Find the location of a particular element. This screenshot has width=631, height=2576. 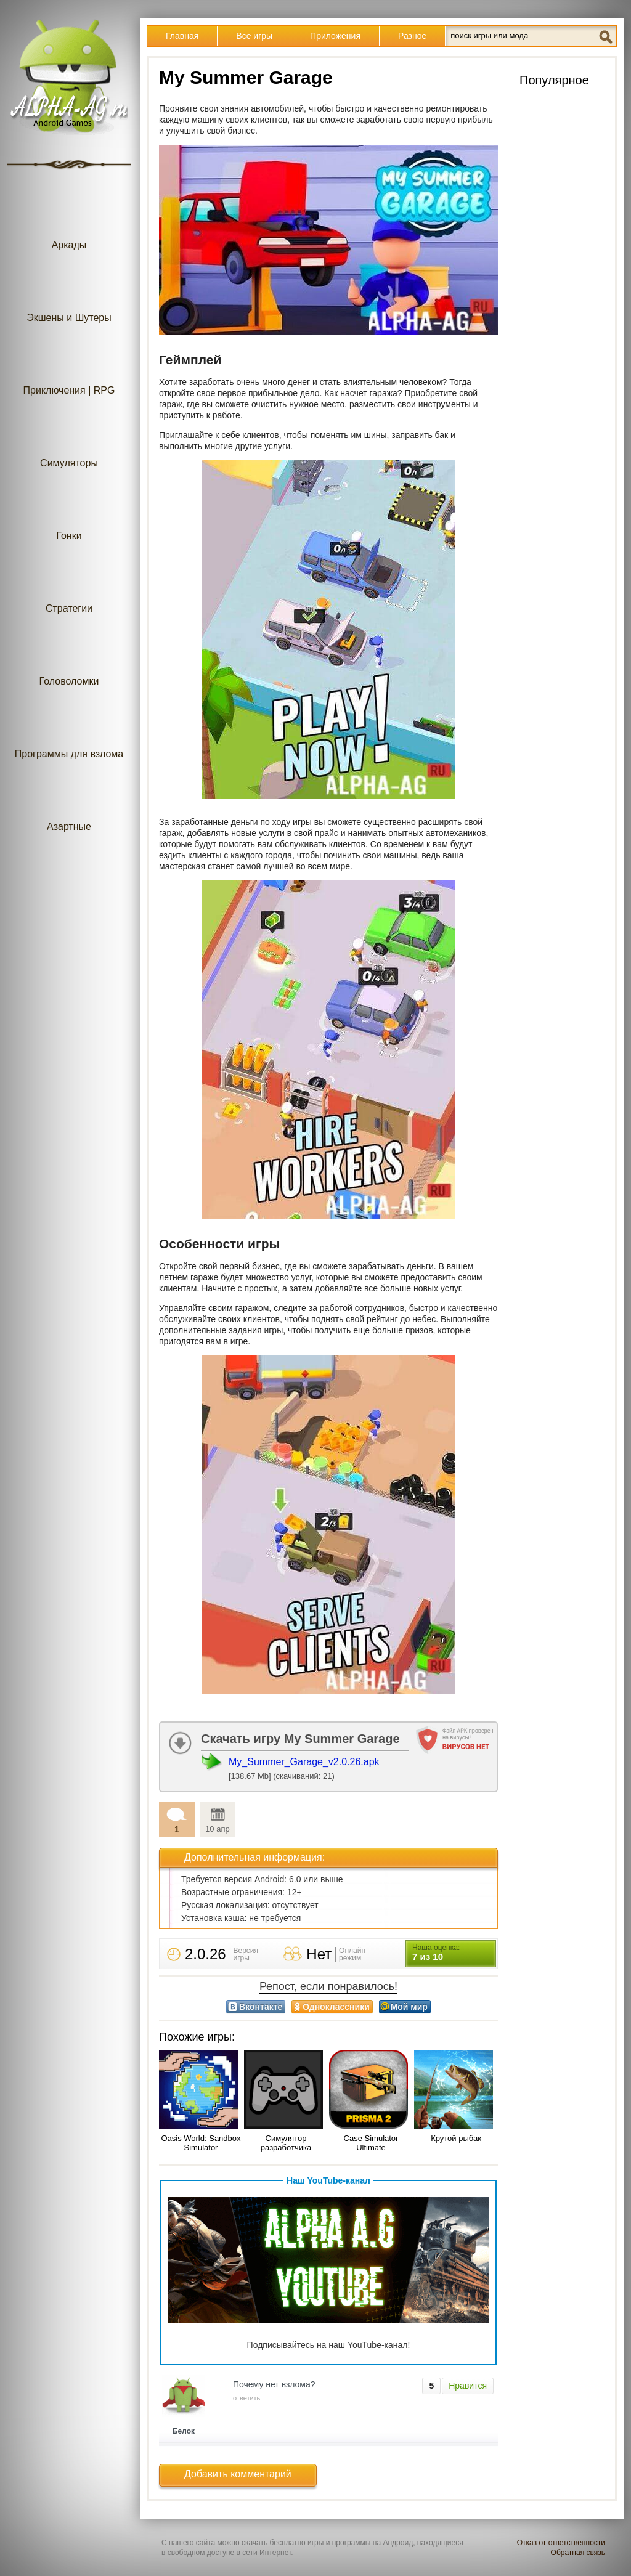

Нравится is located at coordinates (468, 2386).